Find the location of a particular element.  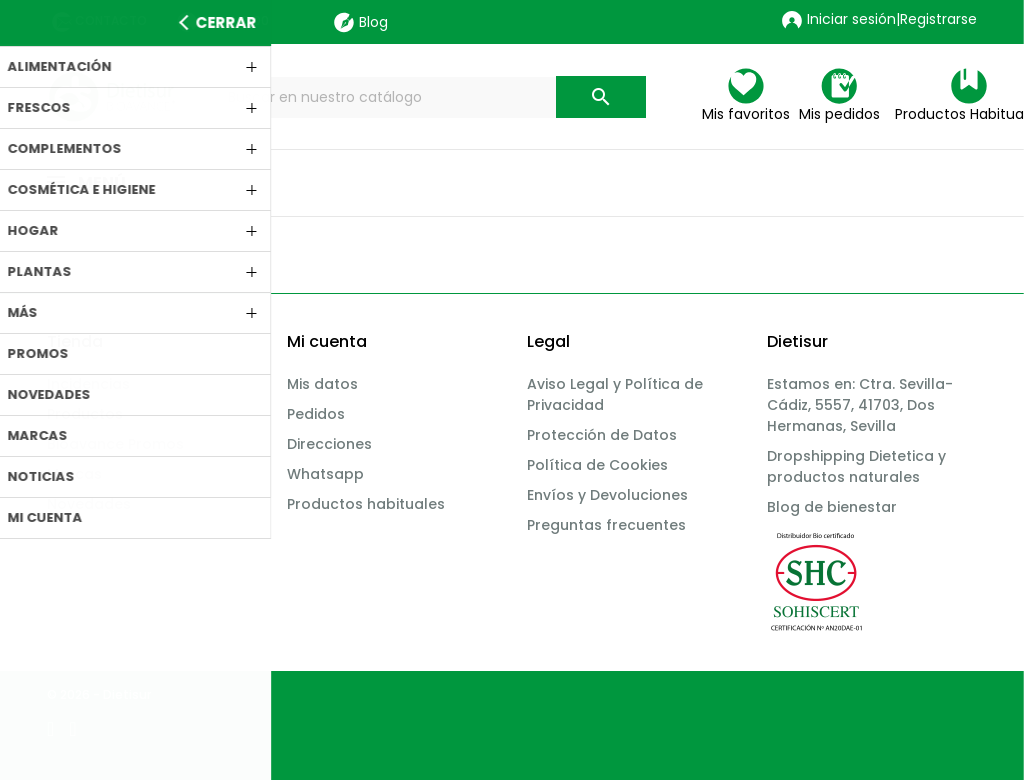

Direcciones is located at coordinates (329, 444).